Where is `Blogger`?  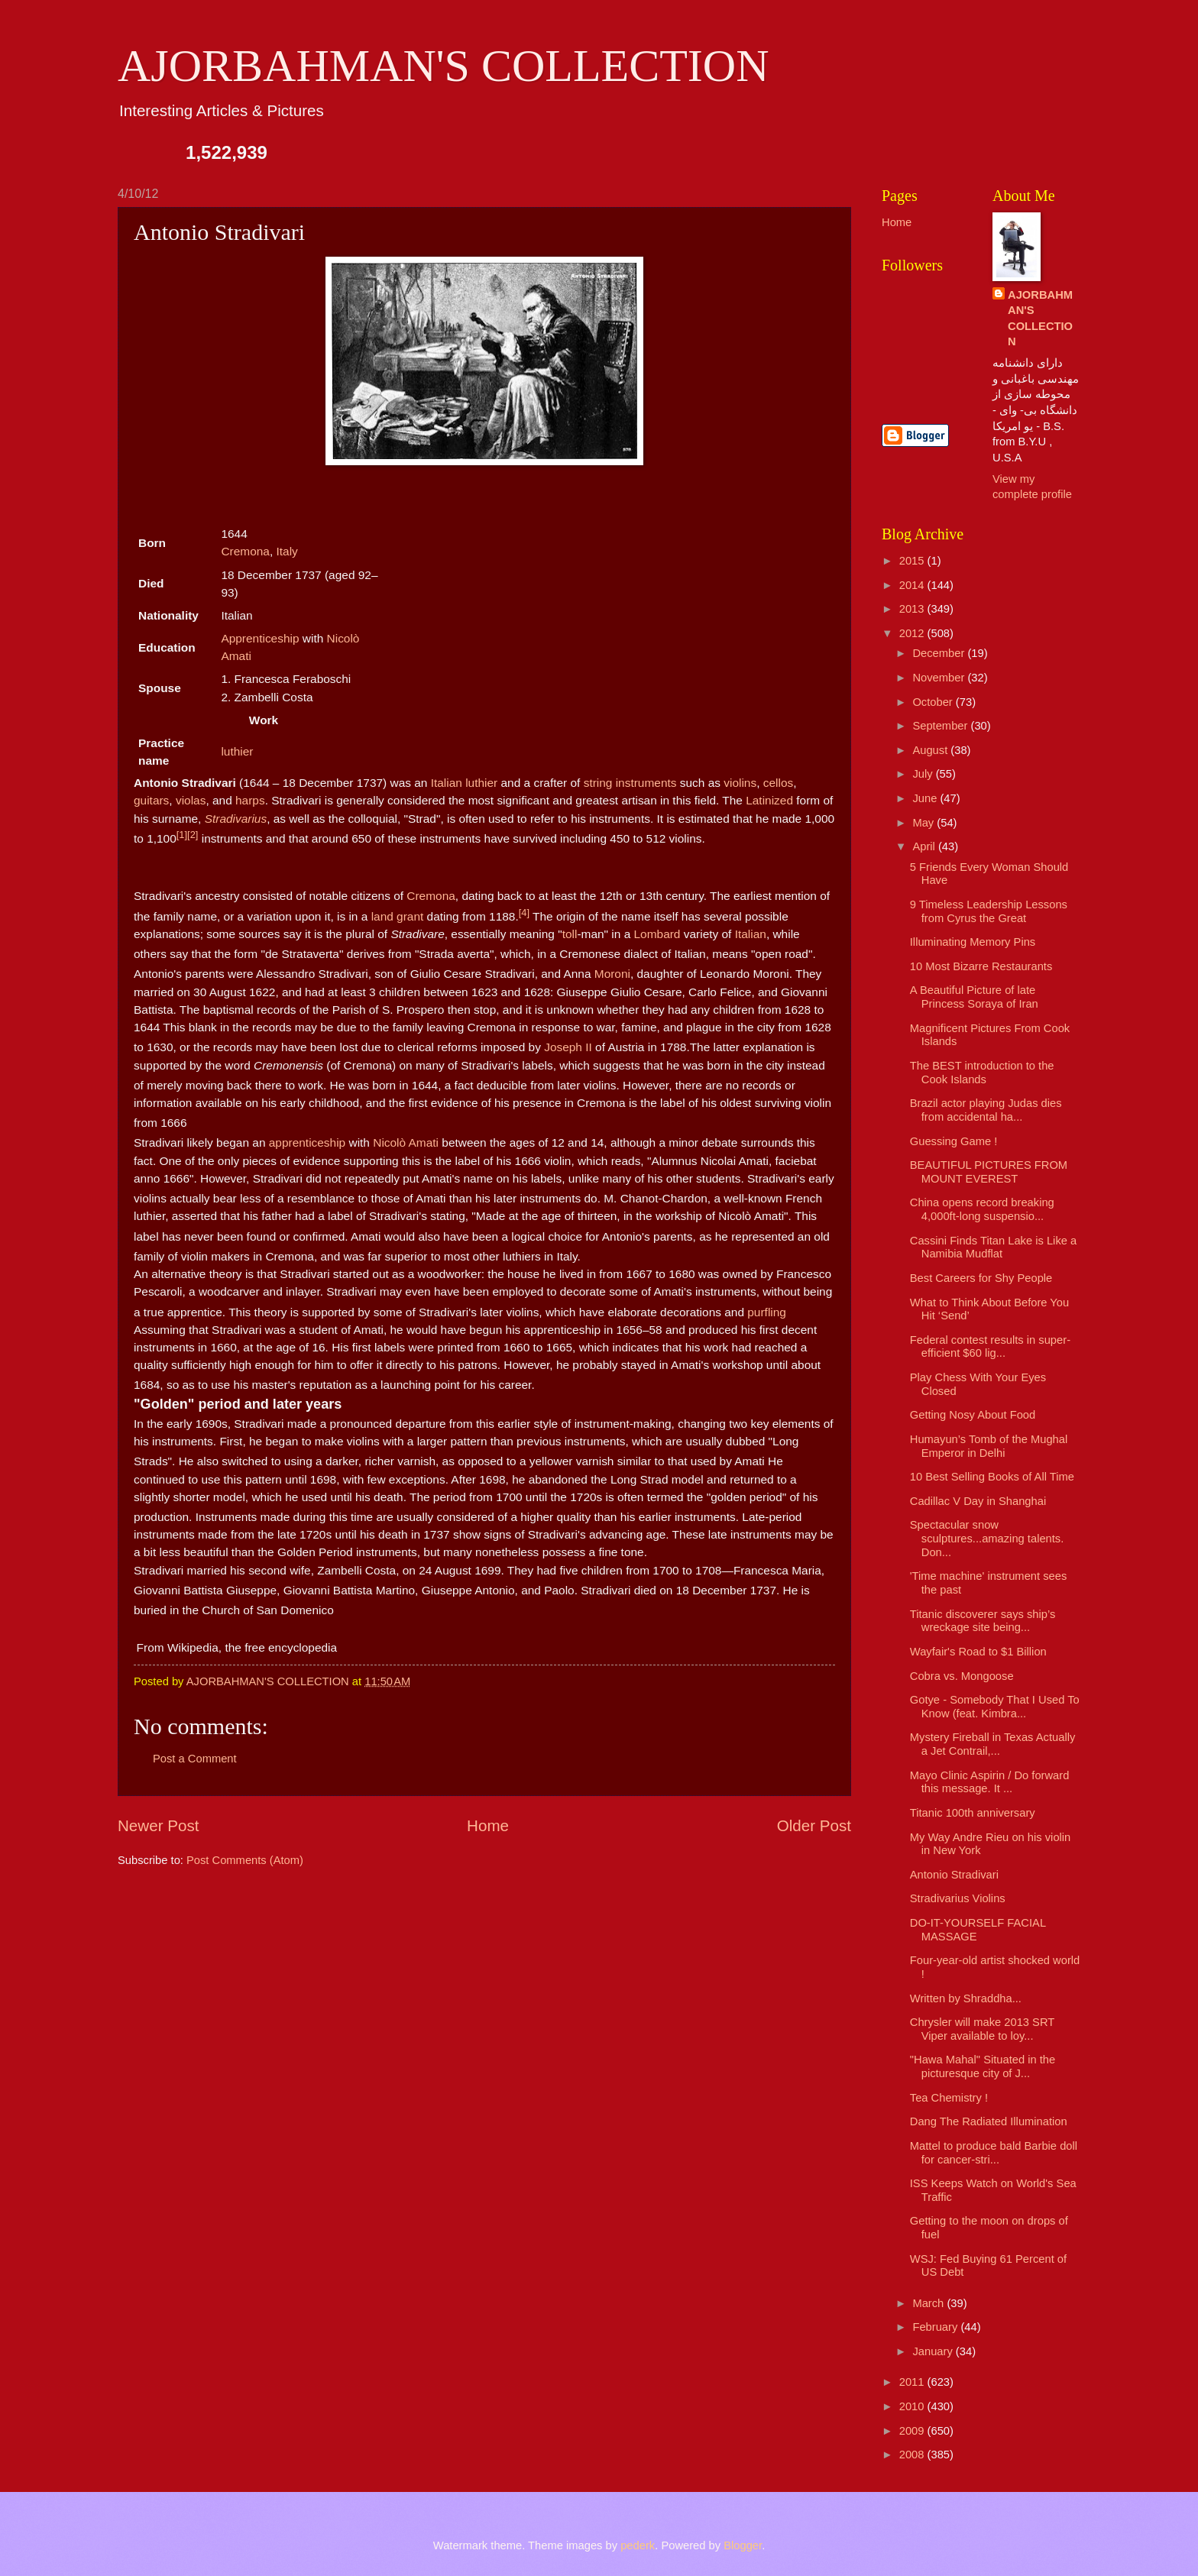
Blogger is located at coordinates (743, 2545).